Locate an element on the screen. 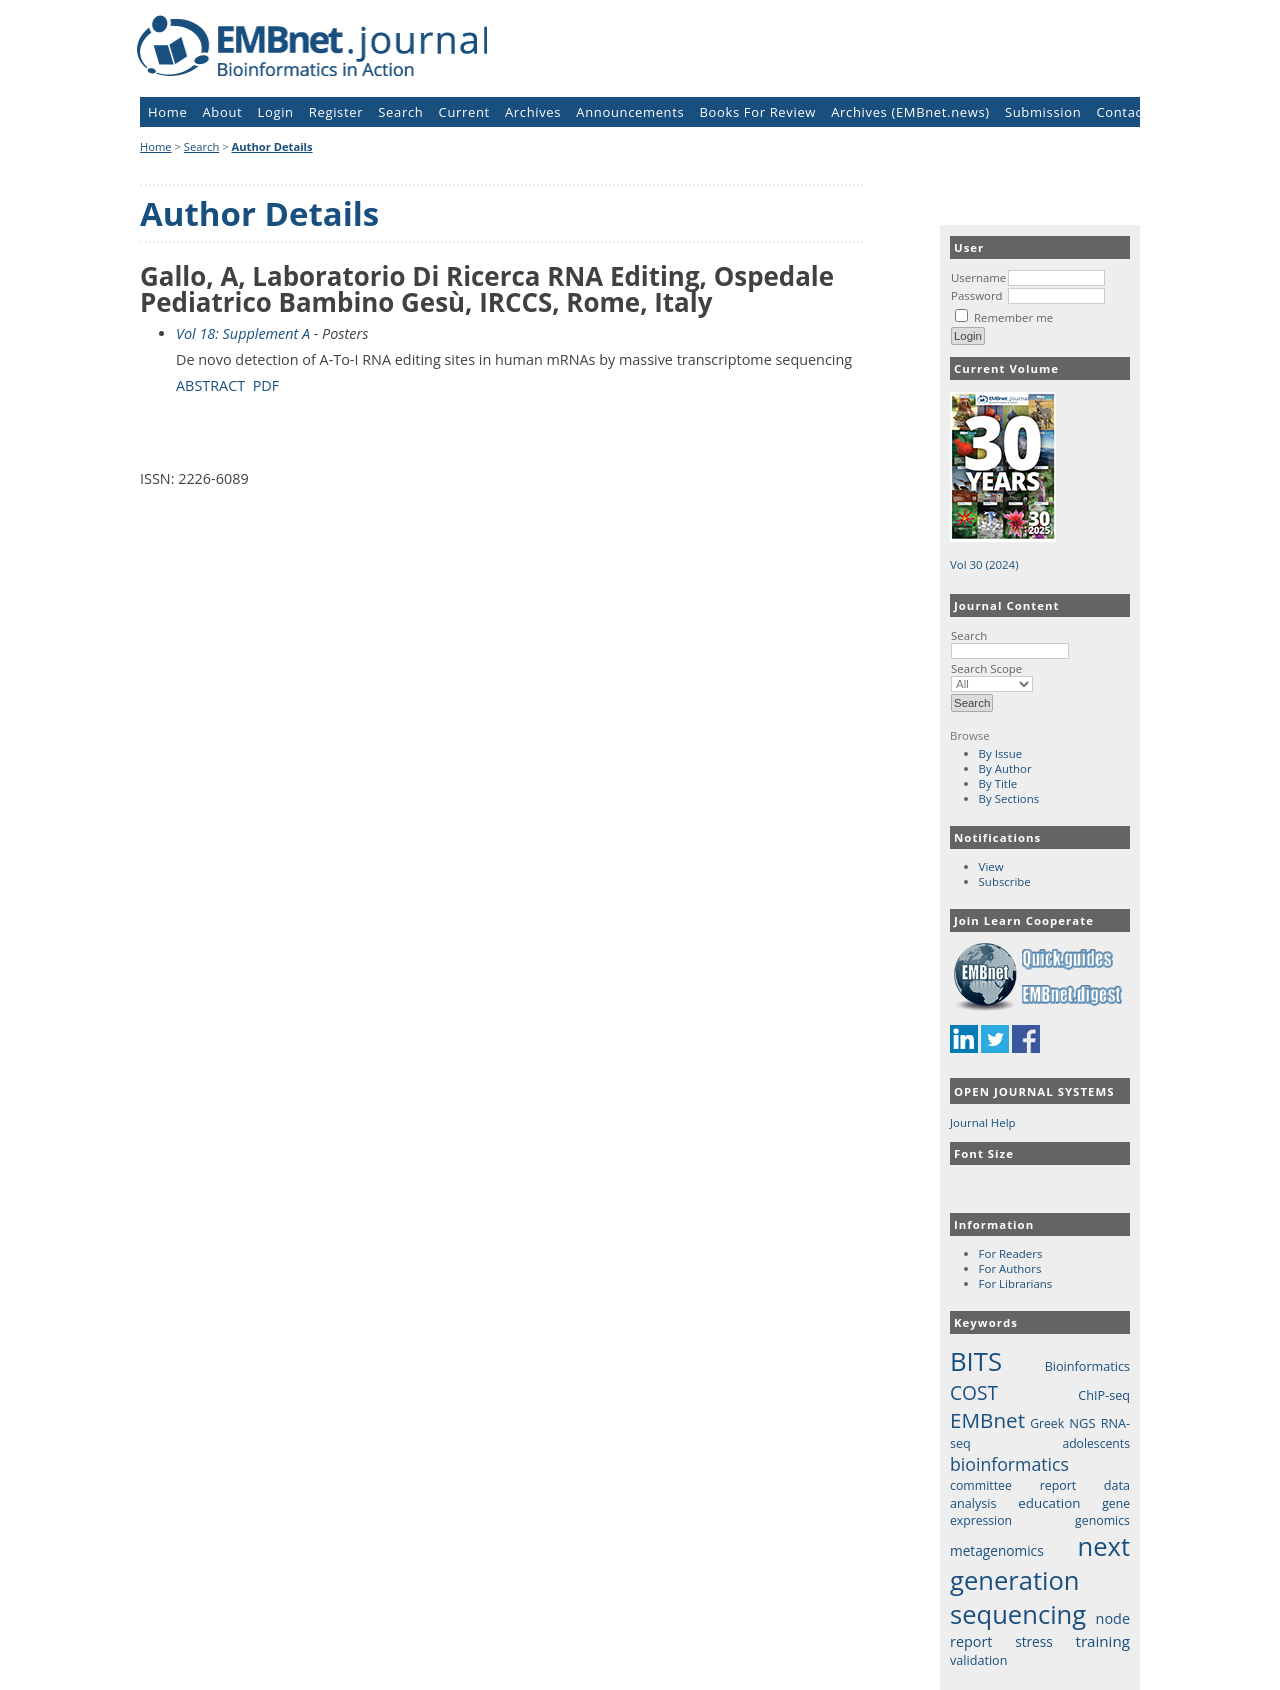 The width and height of the screenshot is (1280, 1690). Books For Review is located at coordinates (758, 112).